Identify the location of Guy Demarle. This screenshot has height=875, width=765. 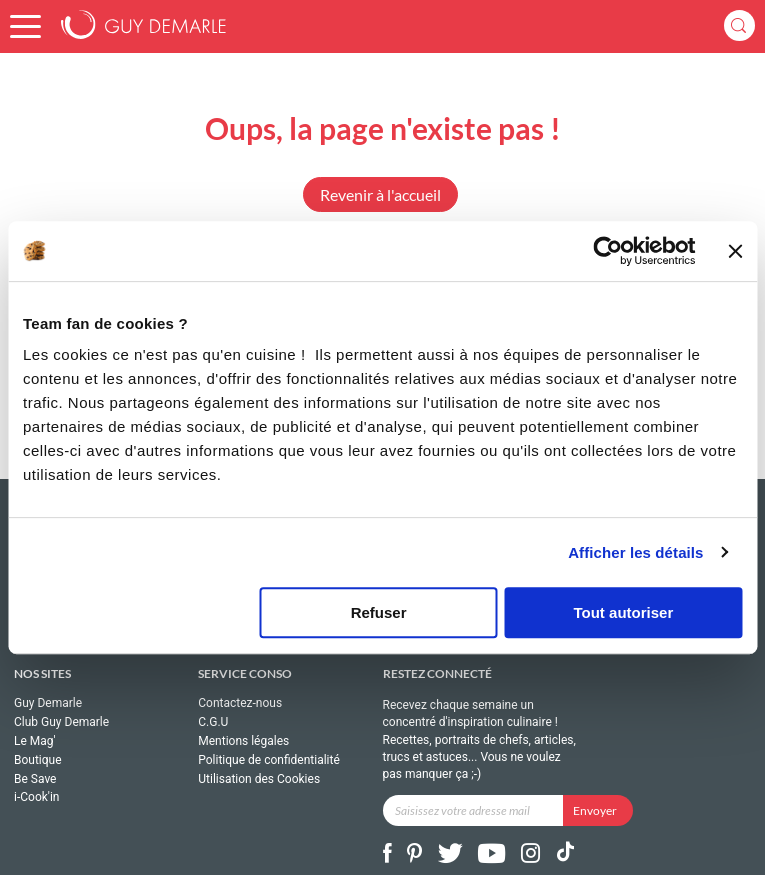
(48, 703).